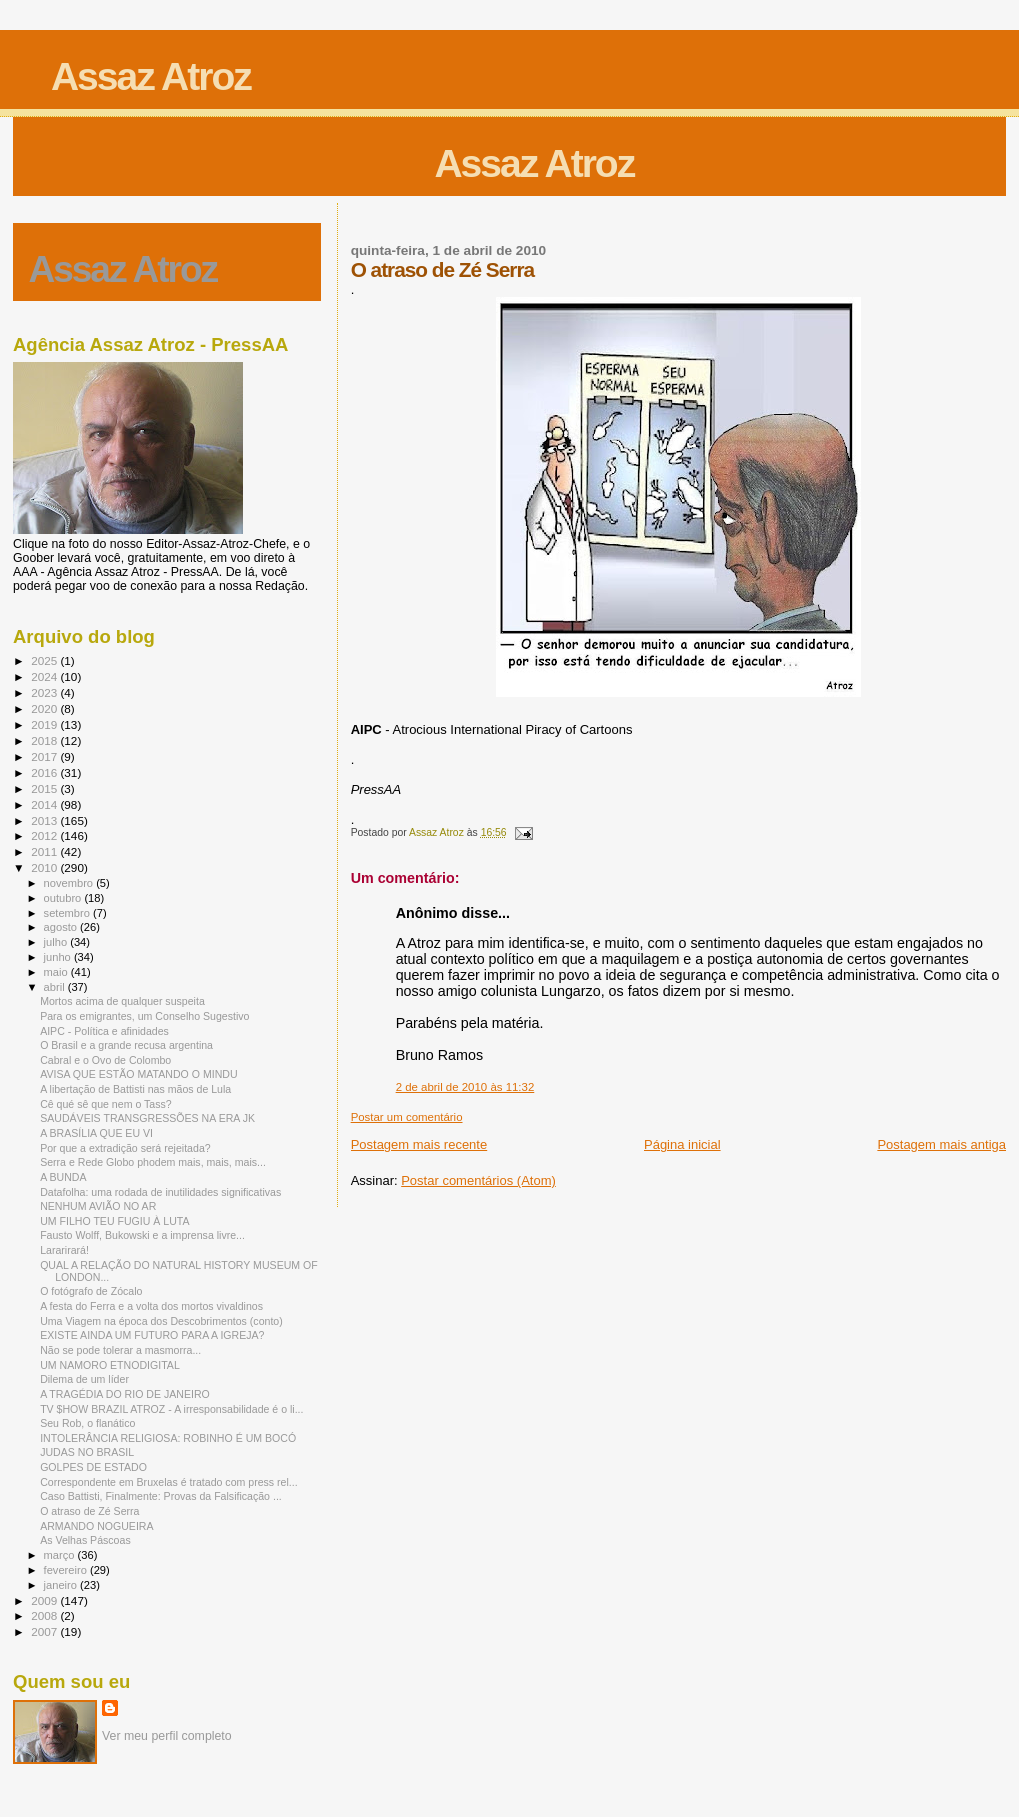 The image size is (1019, 1817). Describe the element at coordinates (941, 1144) in the screenshot. I see `Postagem mais antiga` at that location.